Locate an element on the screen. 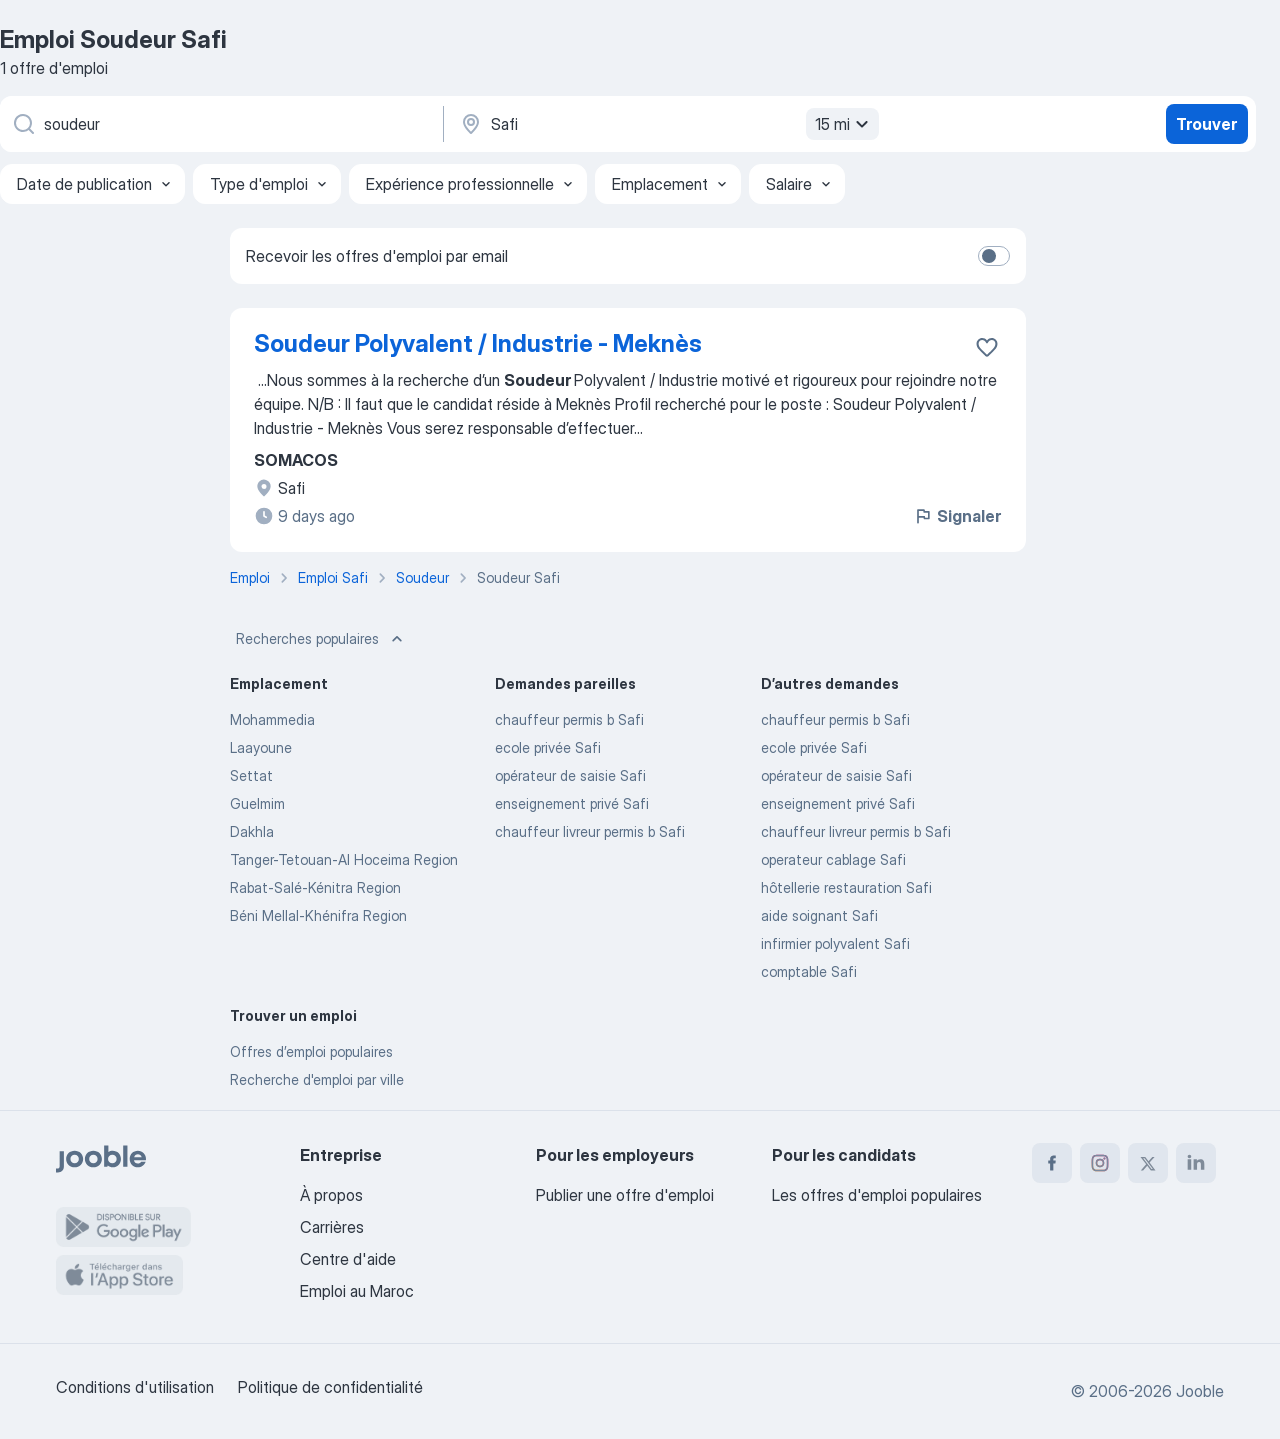 The image size is (1280, 1439). Signaler is located at coordinates (957, 516).